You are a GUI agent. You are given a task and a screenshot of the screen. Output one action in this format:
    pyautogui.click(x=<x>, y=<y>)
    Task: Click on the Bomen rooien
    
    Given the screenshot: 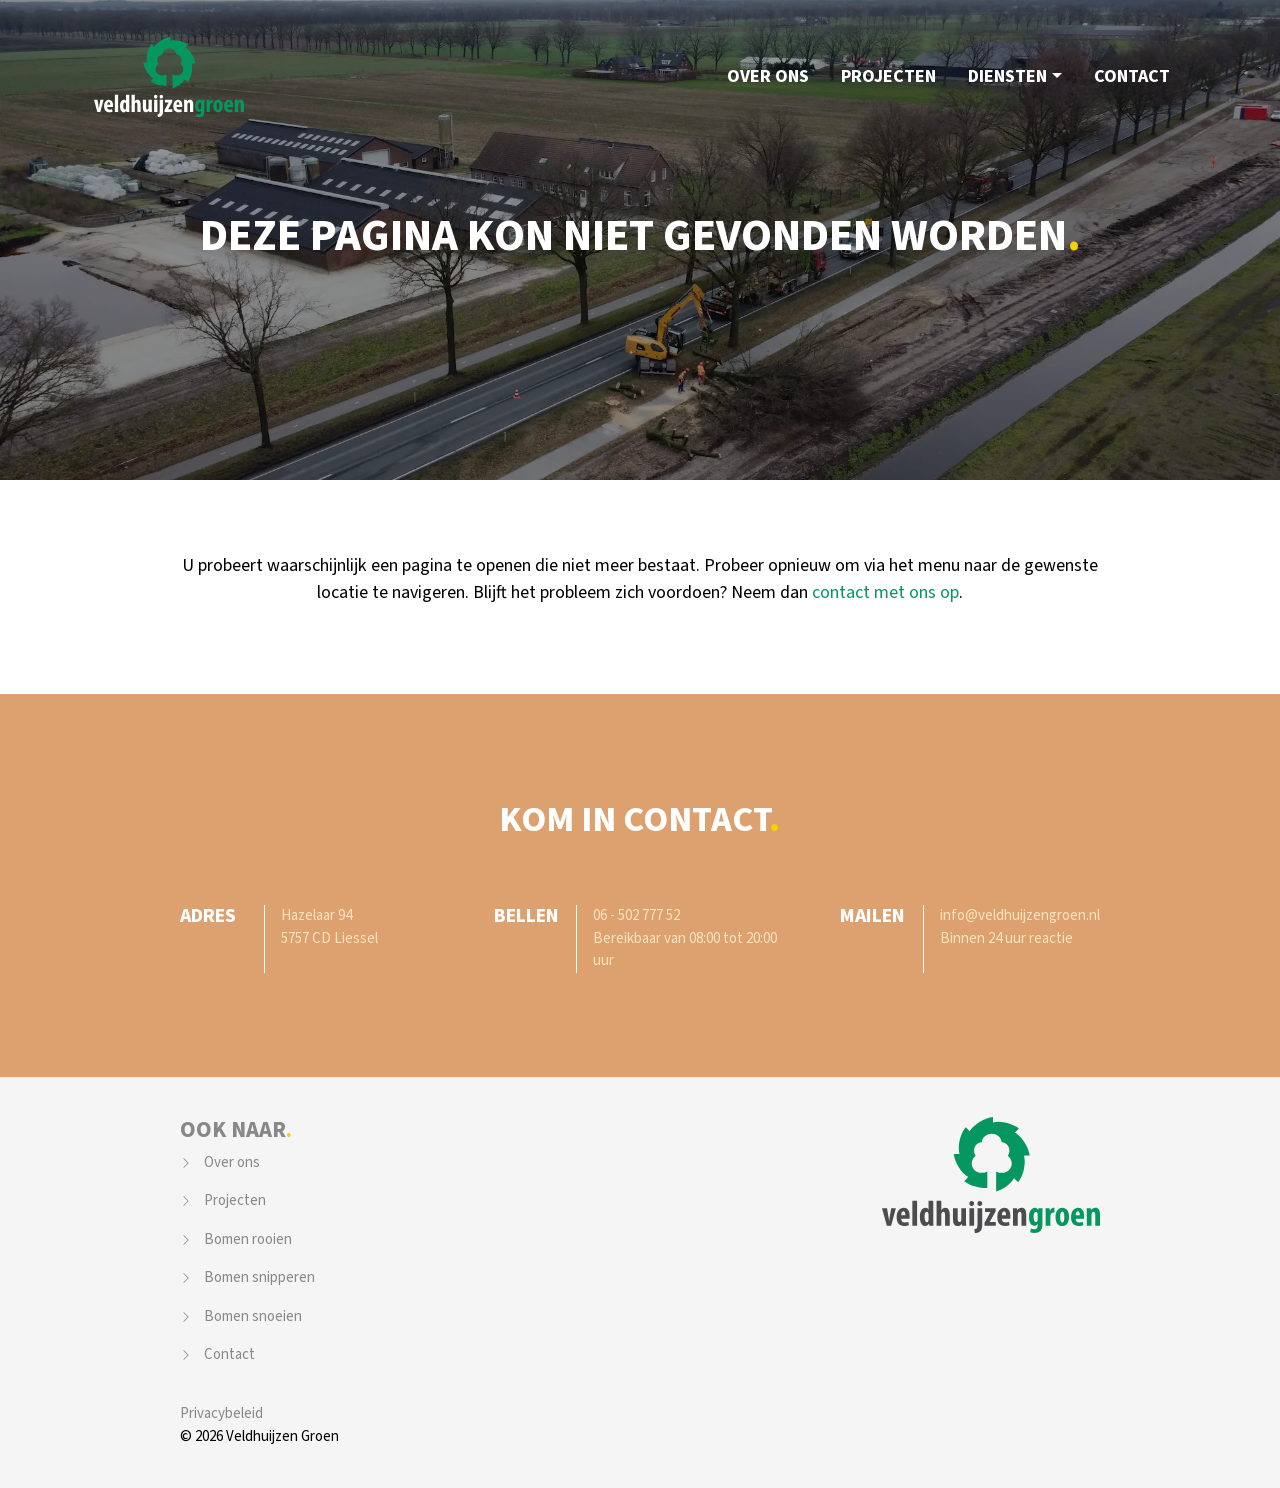 What is the action you would take?
    pyautogui.click(x=248, y=1239)
    